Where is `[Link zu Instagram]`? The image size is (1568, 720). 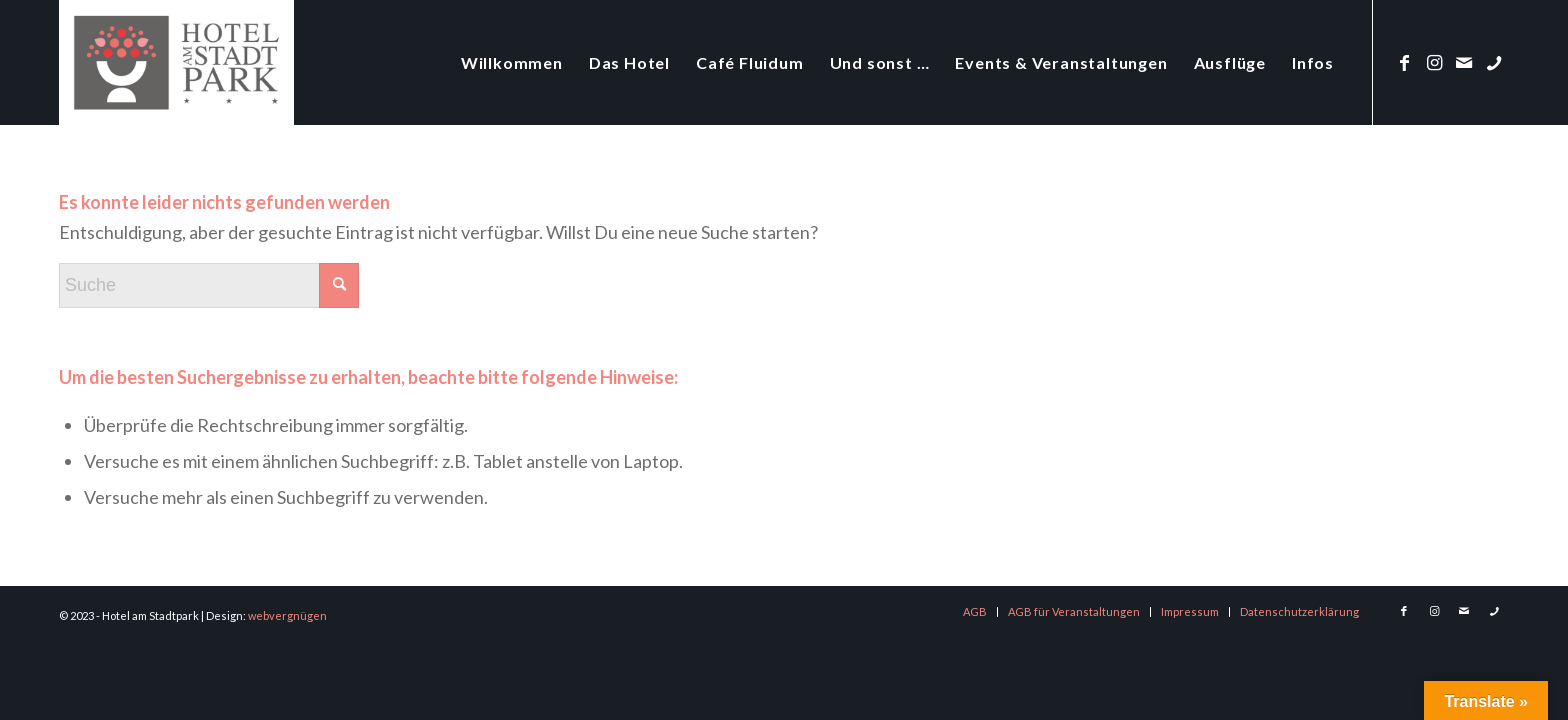 [Link zu Instagram] is located at coordinates (1434, 62).